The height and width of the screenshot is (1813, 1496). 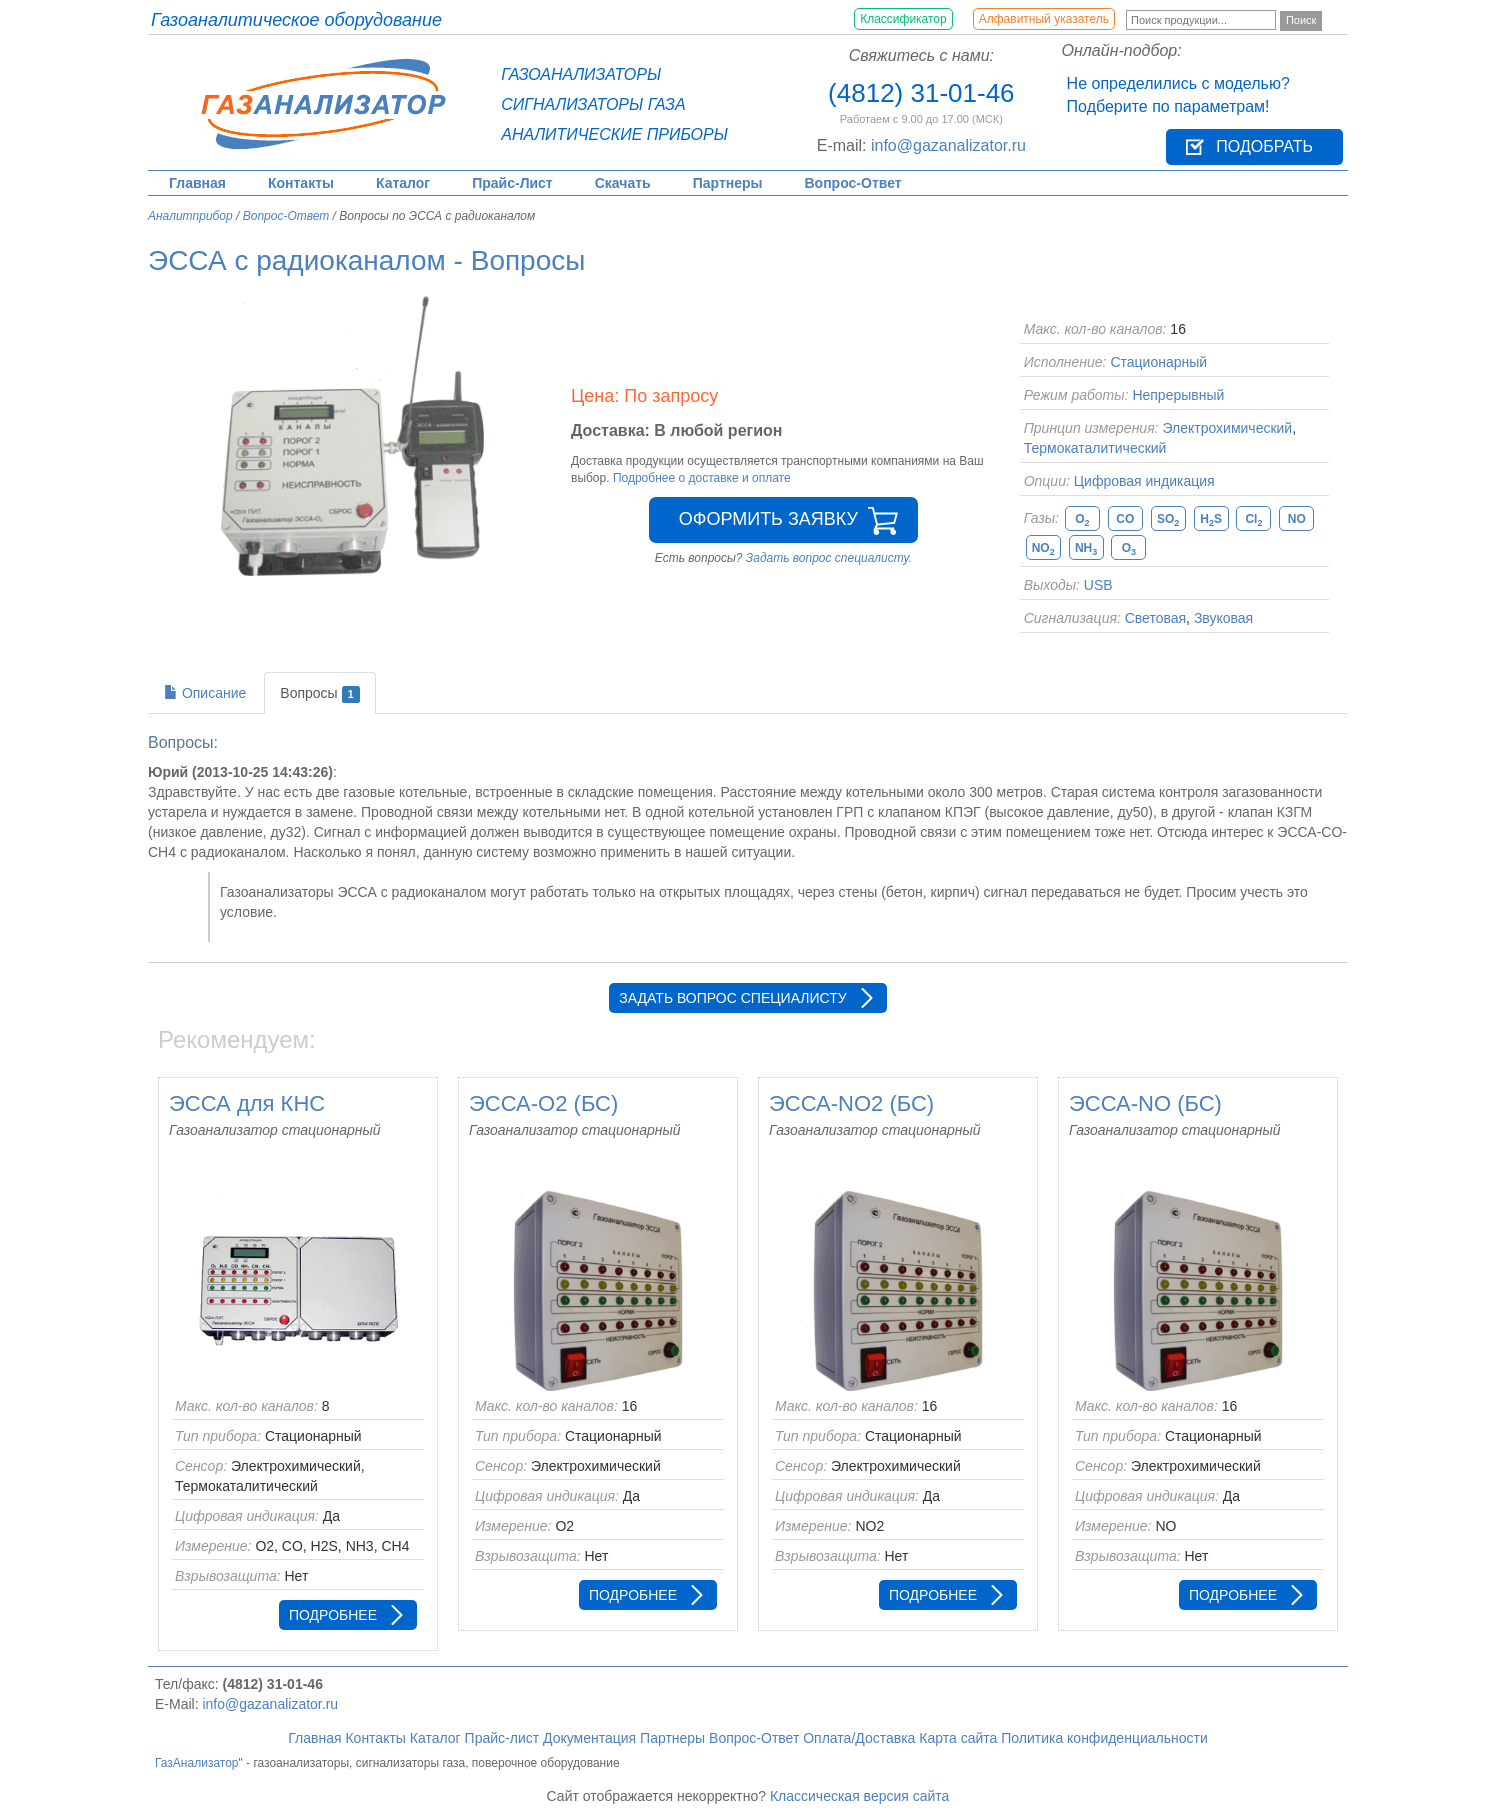 What do you see at coordinates (1297, 519) in the screenshot?
I see `NO` at bounding box center [1297, 519].